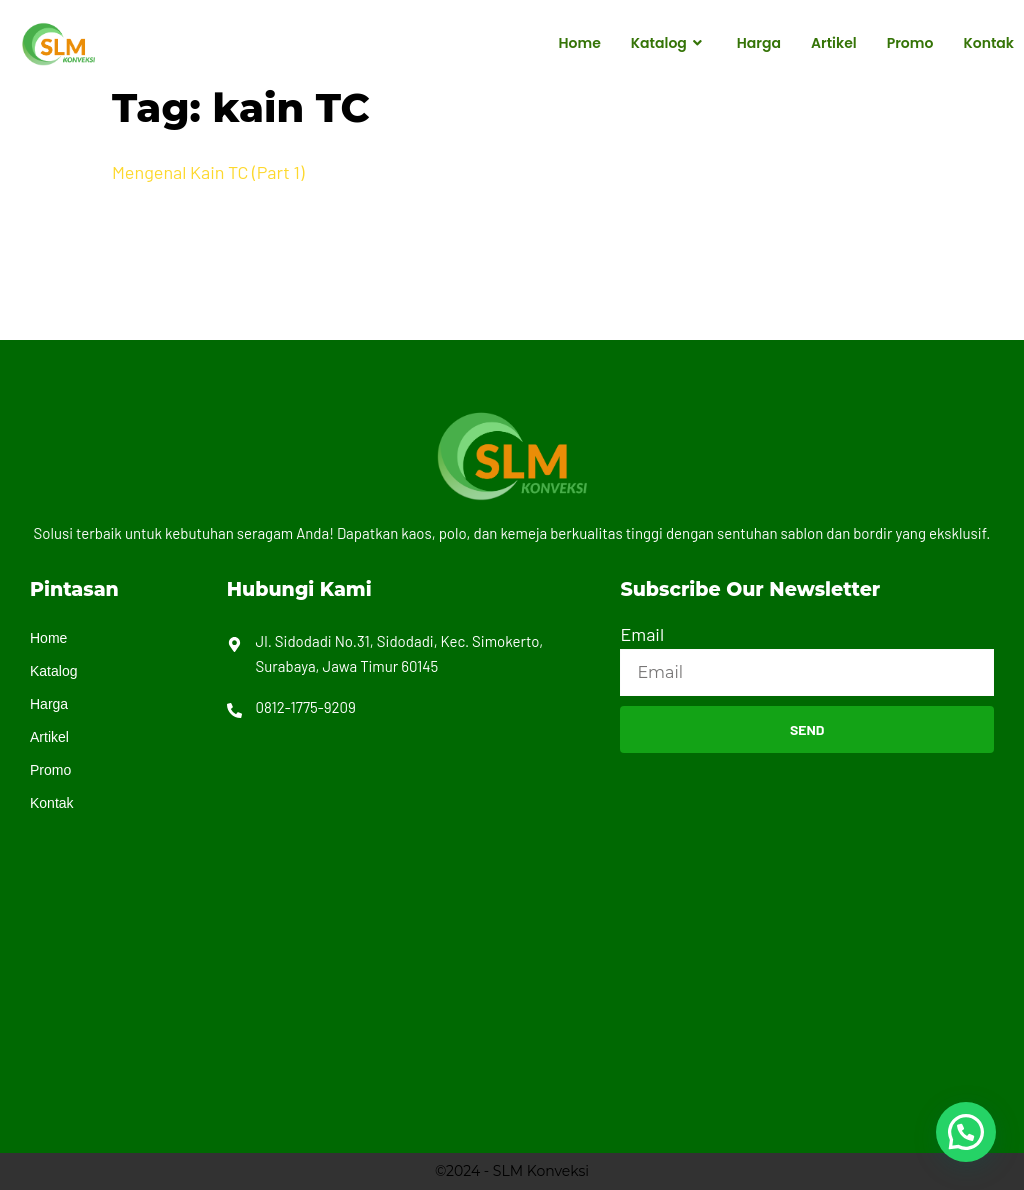 The height and width of the screenshot is (1190, 1024). What do you see at coordinates (642, 634) in the screenshot?
I see `Email` at bounding box center [642, 634].